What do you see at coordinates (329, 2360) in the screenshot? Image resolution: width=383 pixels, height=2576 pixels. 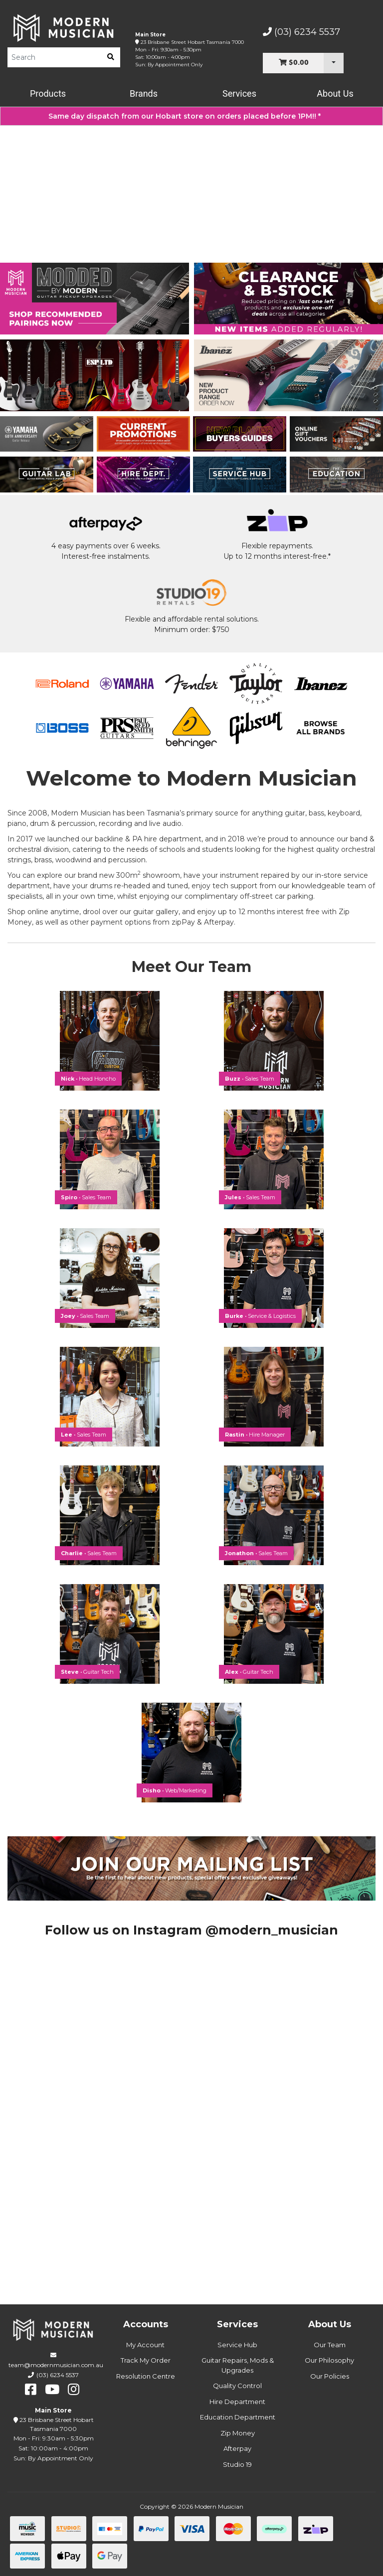 I see `Our Philosophy` at bounding box center [329, 2360].